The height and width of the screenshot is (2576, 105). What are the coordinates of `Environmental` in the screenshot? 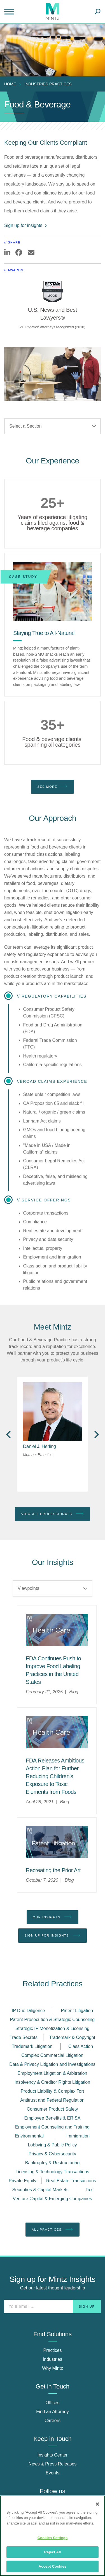 It's located at (29, 2136).